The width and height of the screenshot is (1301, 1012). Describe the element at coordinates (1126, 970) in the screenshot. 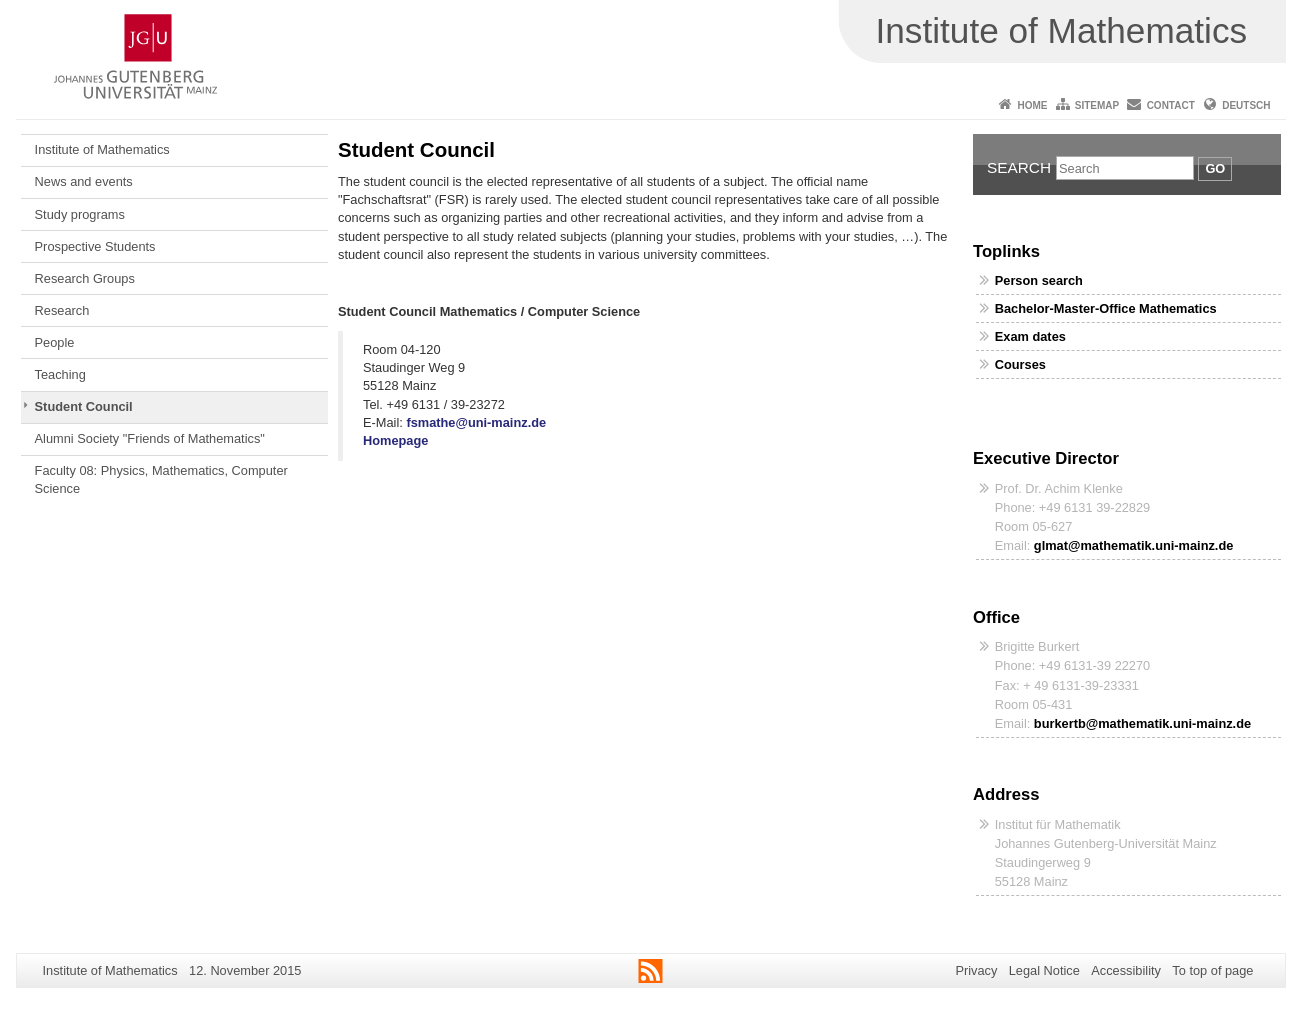

I see `Accessibility` at that location.